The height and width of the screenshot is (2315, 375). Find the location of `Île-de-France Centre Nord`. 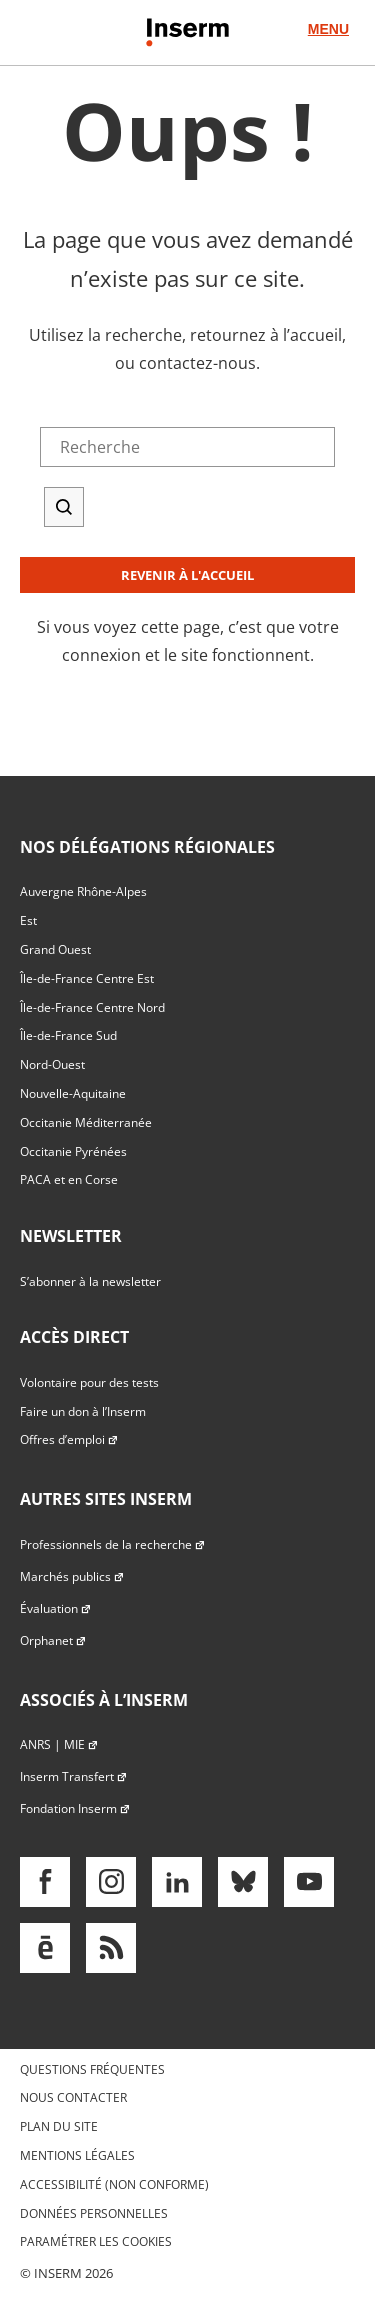

Île-de-France Centre Nord is located at coordinates (92, 1007).